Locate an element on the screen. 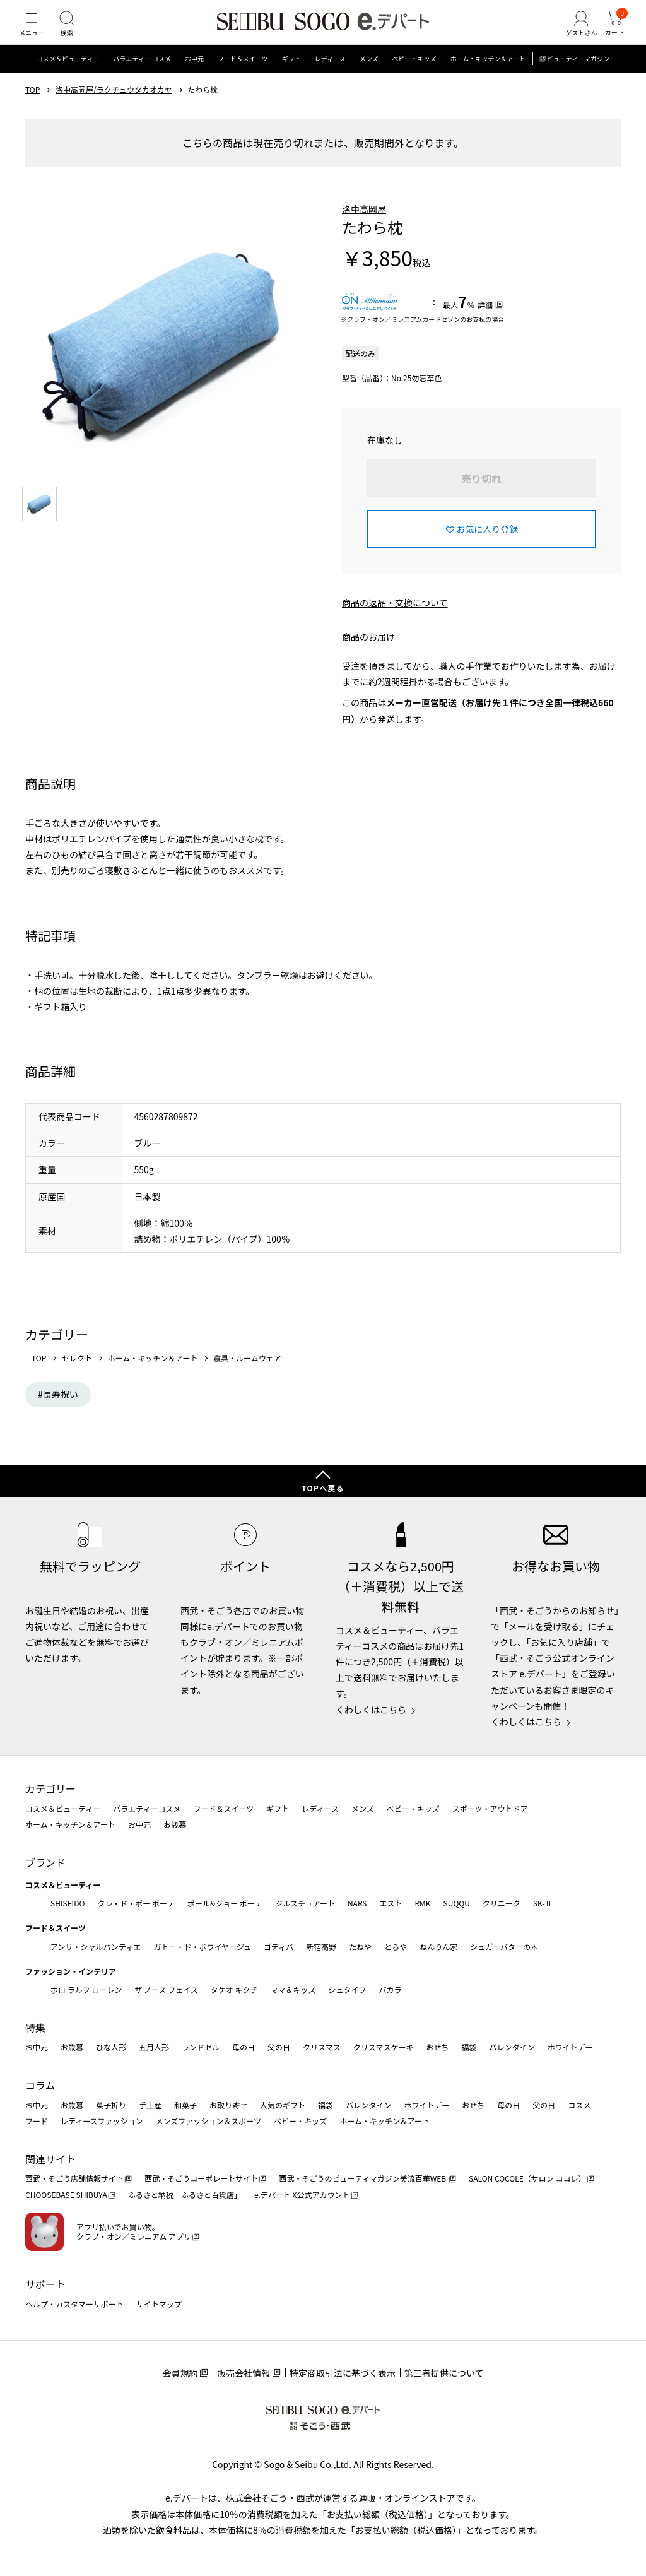 Image resolution: width=646 pixels, height=2576 pixels. ゴディバ is located at coordinates (278, 1946).